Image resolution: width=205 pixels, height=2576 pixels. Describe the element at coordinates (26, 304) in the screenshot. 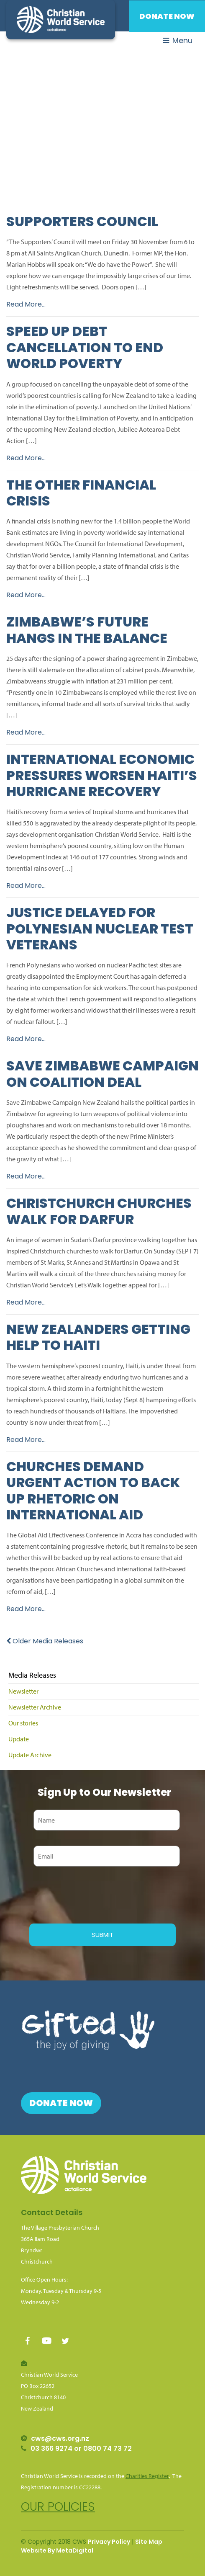

I see `Read More...` at that location.